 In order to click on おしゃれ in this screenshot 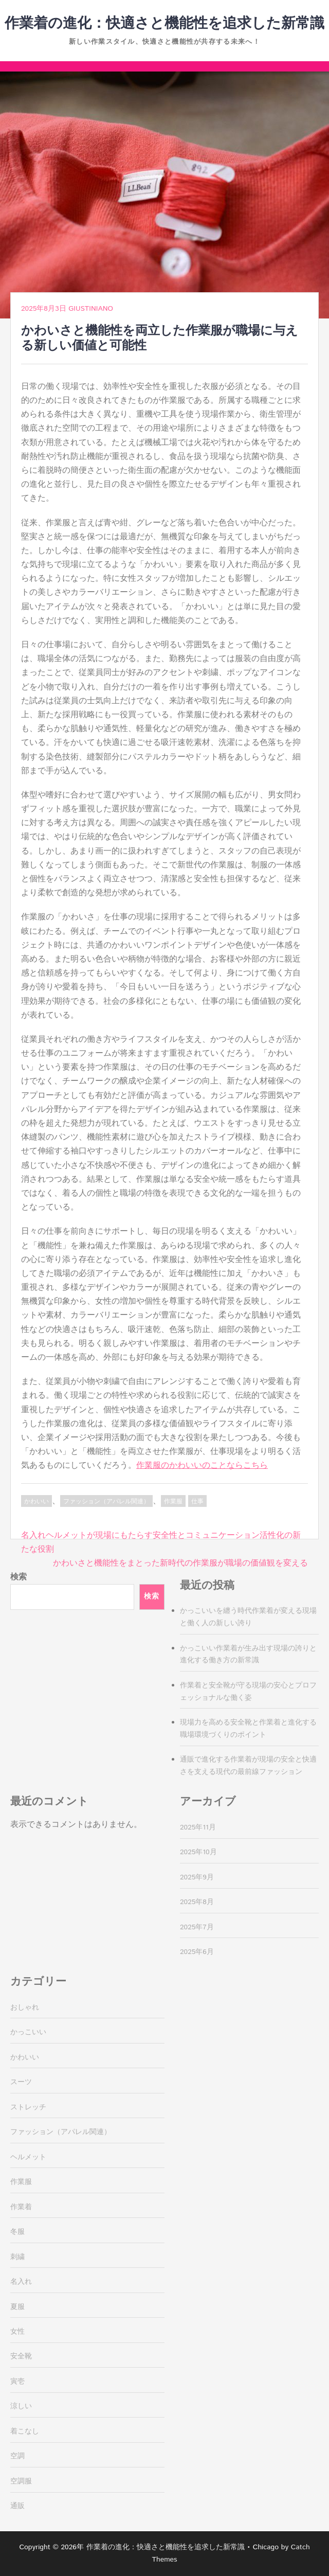, I will do `click(24, 2007)`.